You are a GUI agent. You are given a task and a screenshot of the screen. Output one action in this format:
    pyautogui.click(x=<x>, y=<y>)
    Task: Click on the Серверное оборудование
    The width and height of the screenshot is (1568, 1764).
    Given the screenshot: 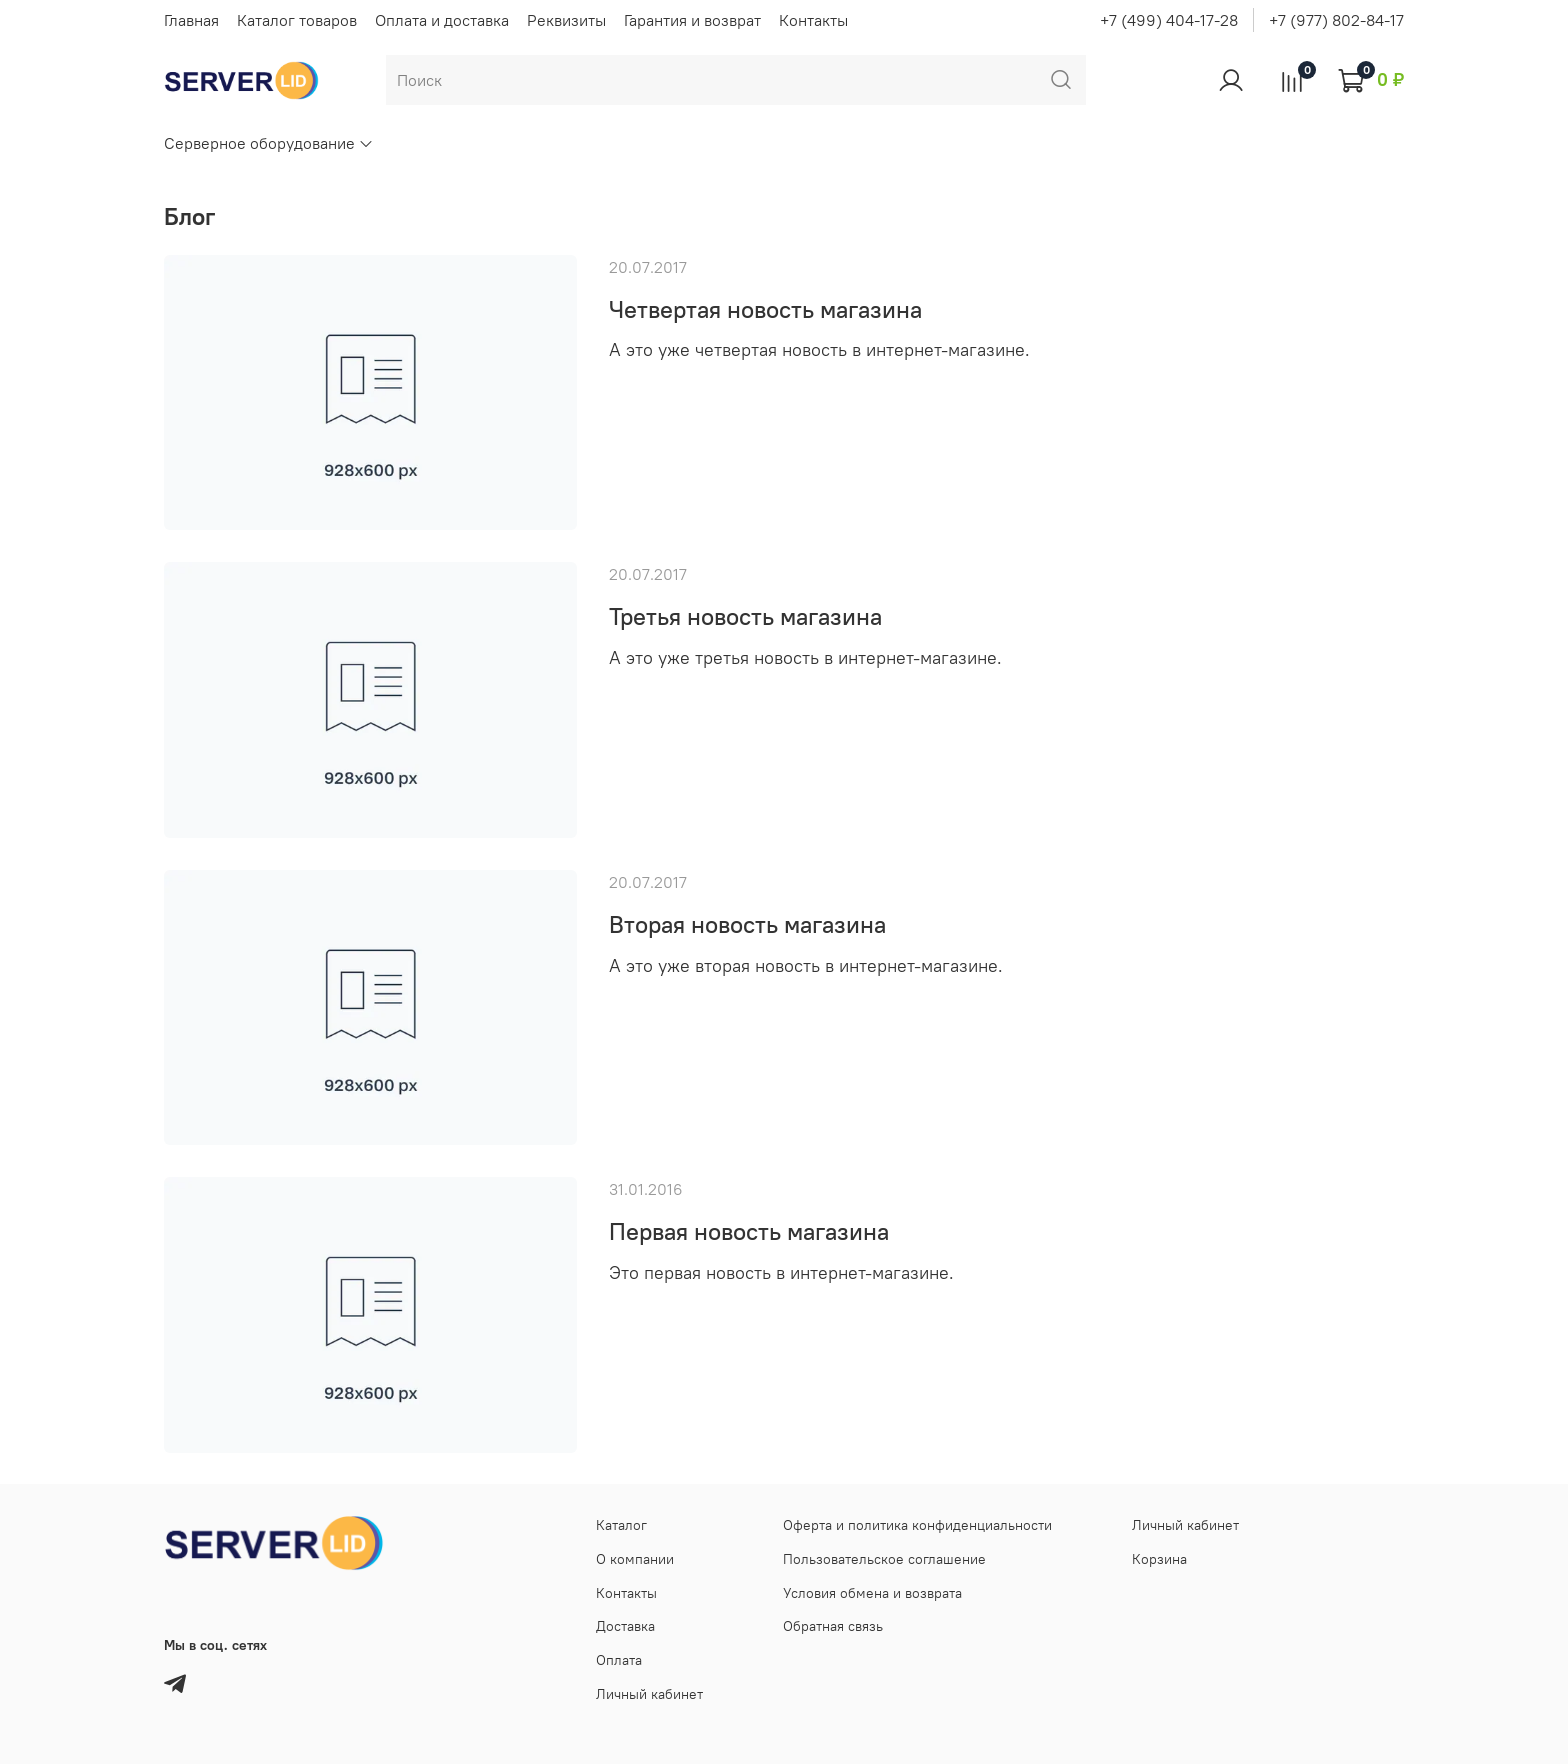 What is the action you would take?
    pyautogui.click(x=269, y=143)
    